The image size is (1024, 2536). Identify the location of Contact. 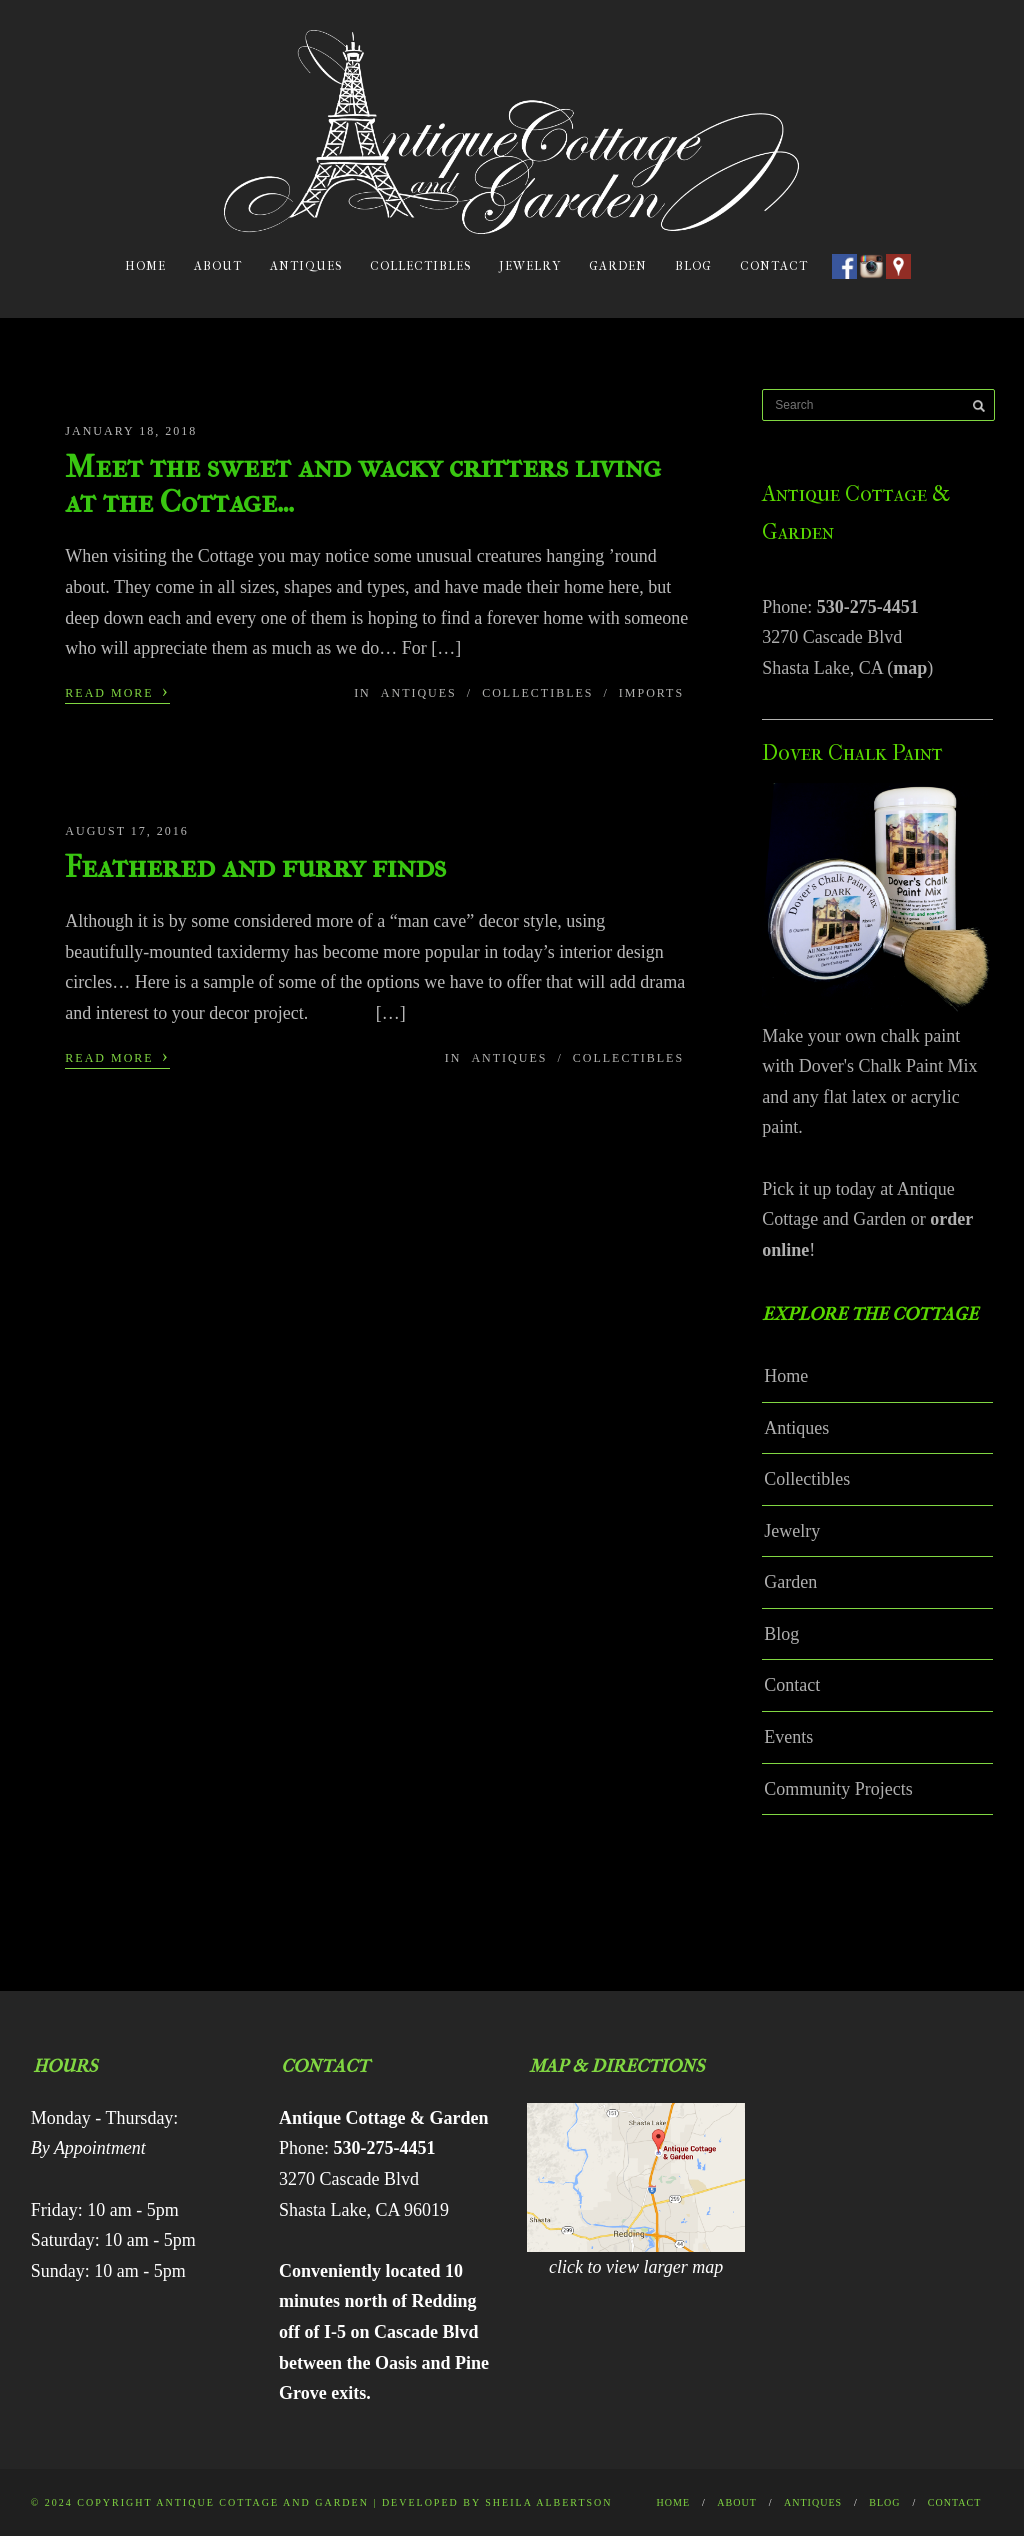
(774, 266).